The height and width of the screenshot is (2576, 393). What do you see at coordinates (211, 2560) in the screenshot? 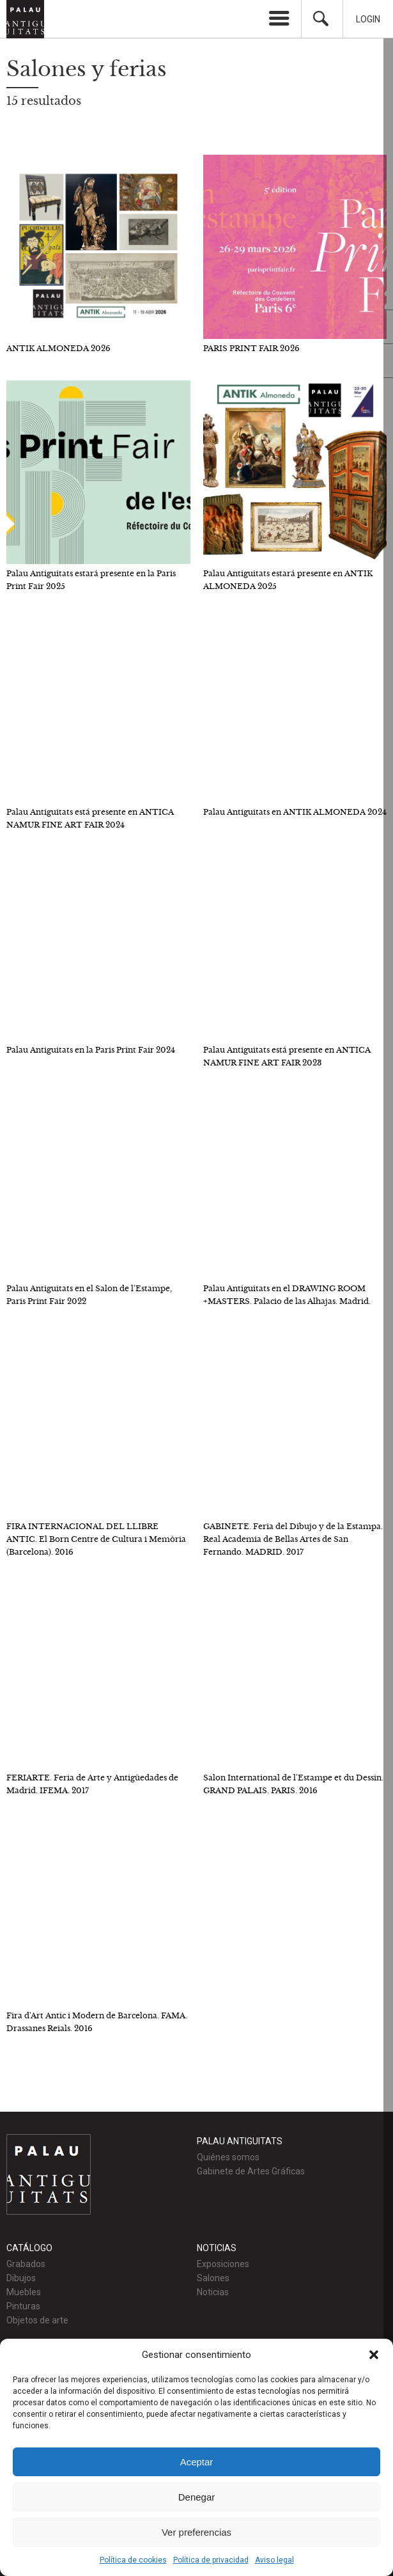
I see `Política de privacidad` at bounding box center [211, 2560].